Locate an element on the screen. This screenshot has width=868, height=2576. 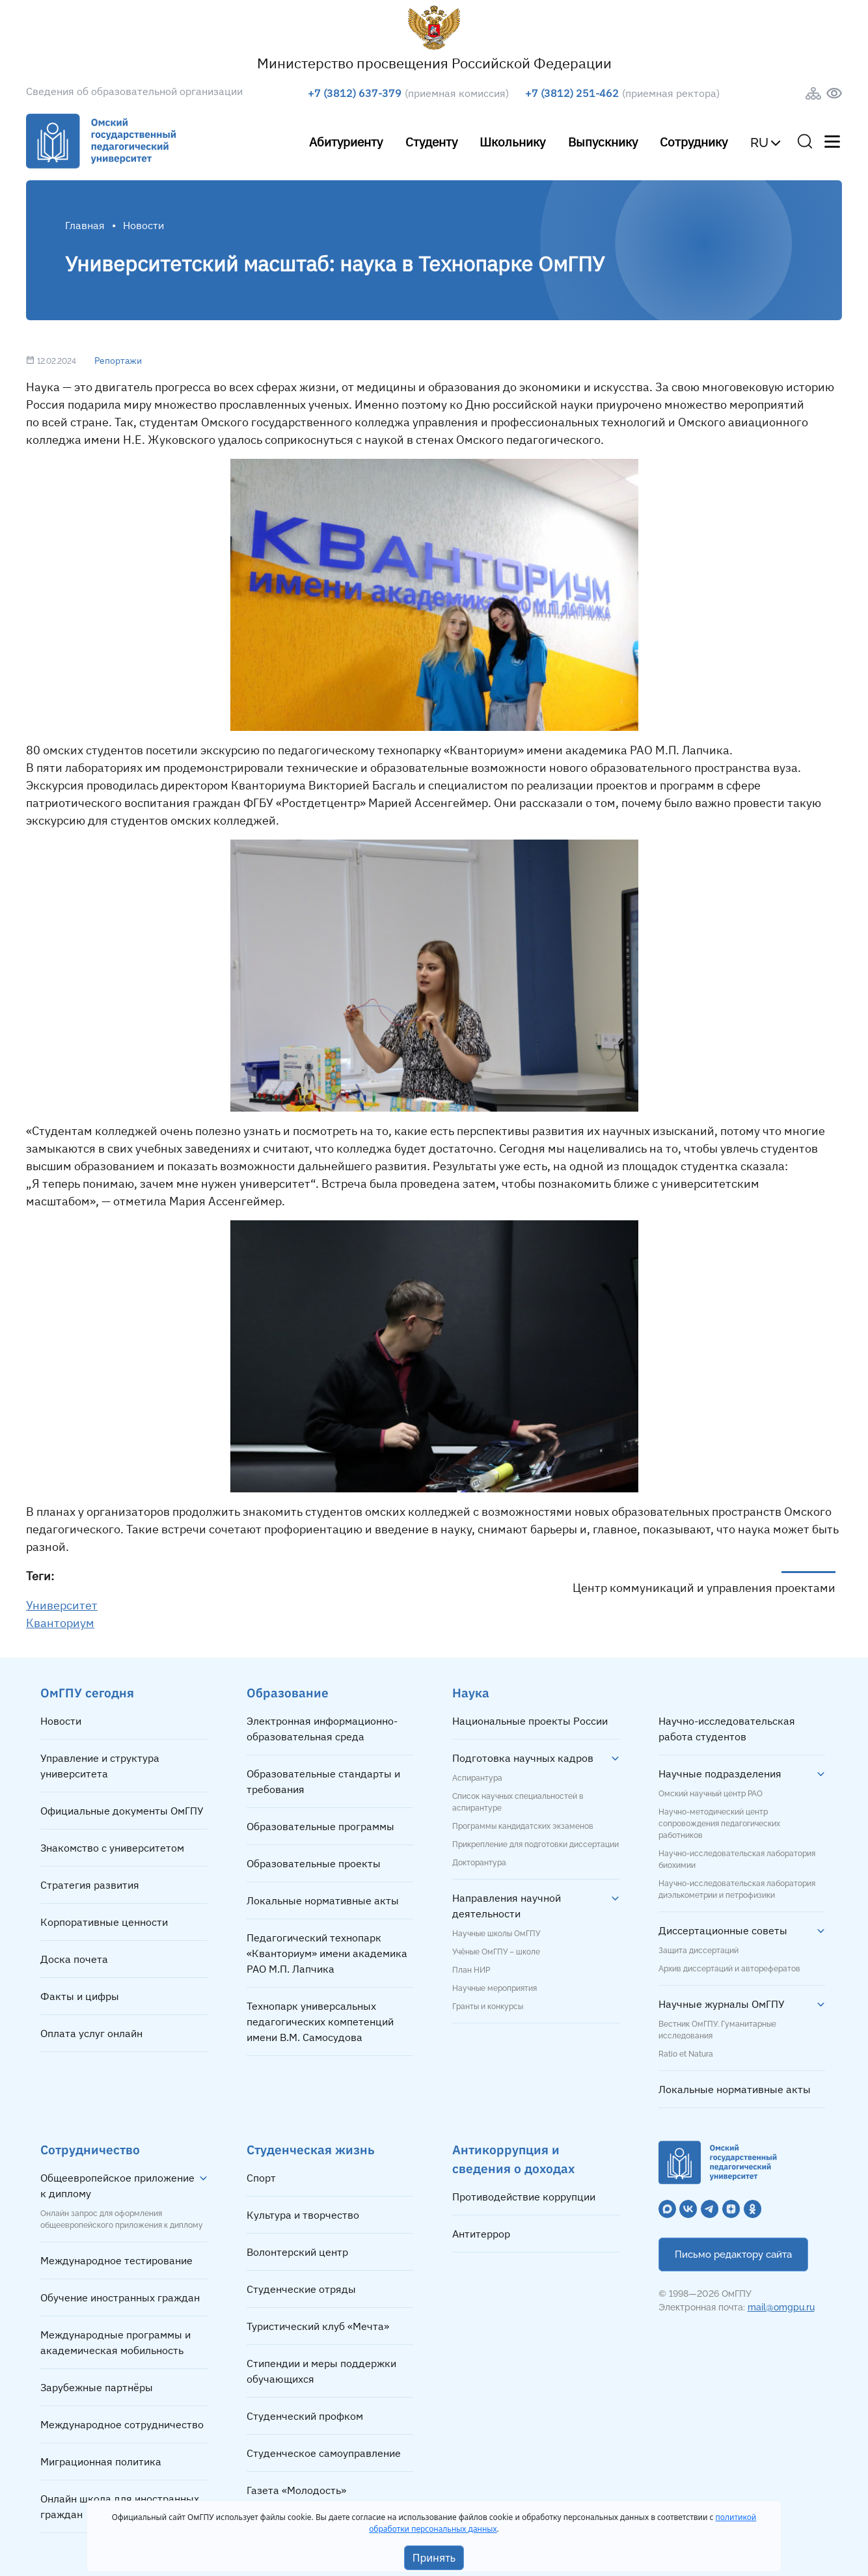
Антитеррор is located at coordinates (481, 2233).